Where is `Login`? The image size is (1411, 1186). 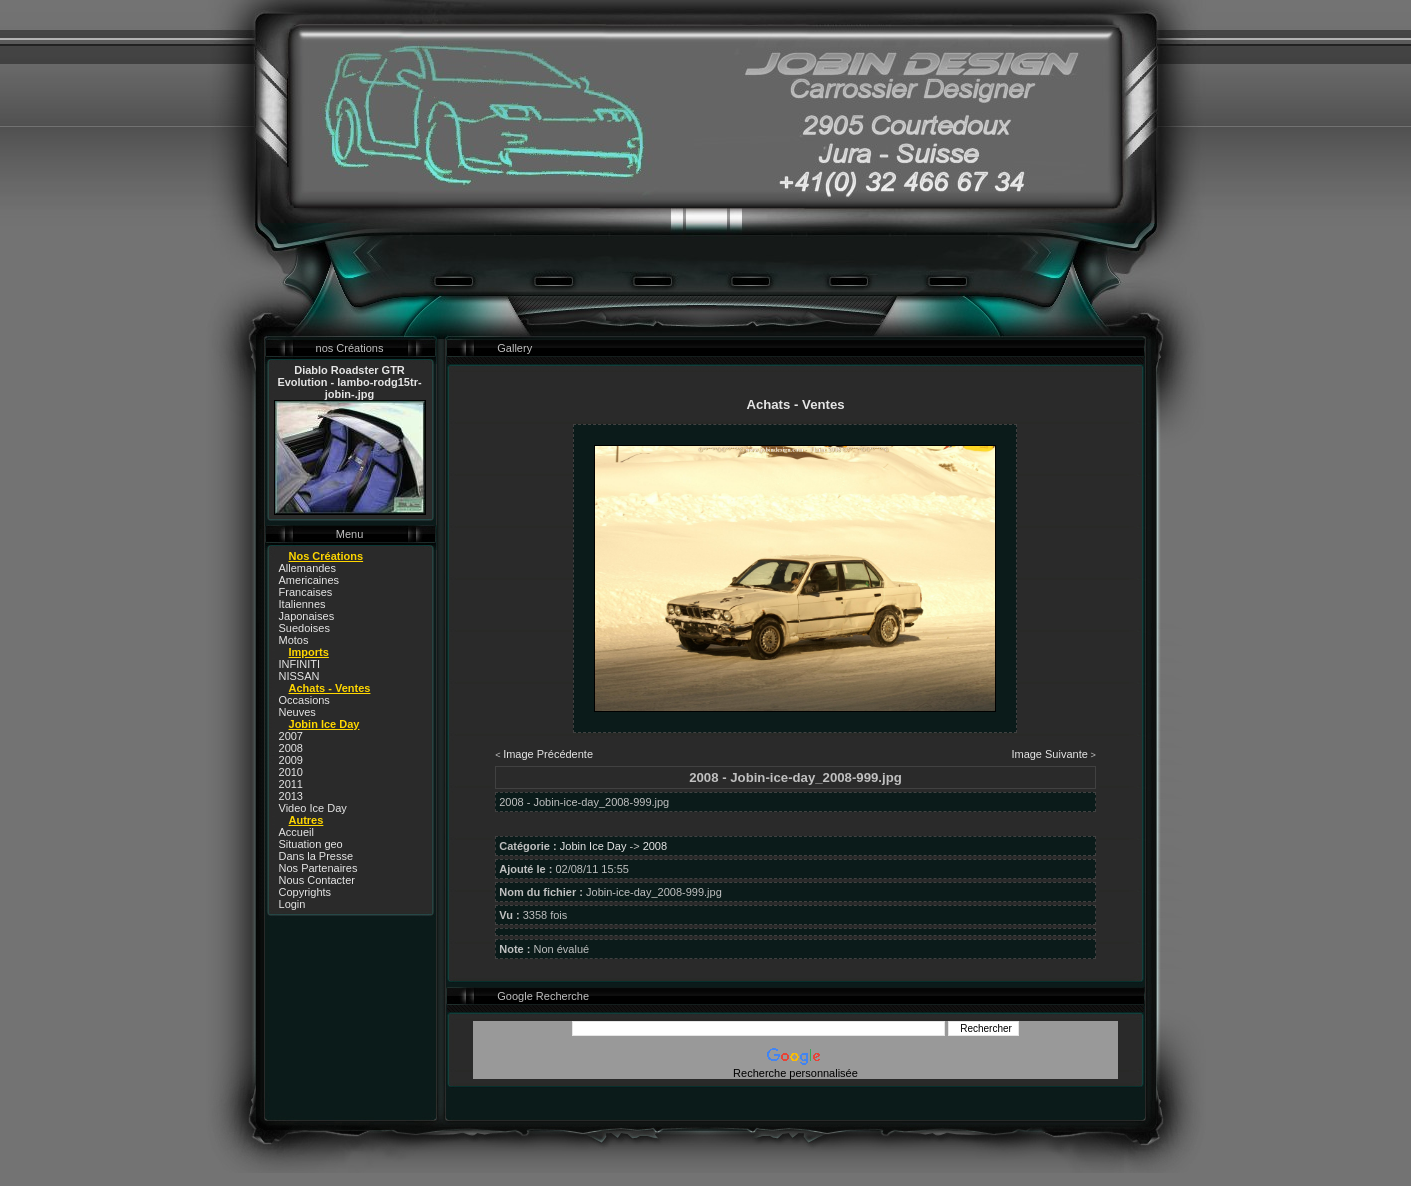 Login is located at coordinates (292, 904).